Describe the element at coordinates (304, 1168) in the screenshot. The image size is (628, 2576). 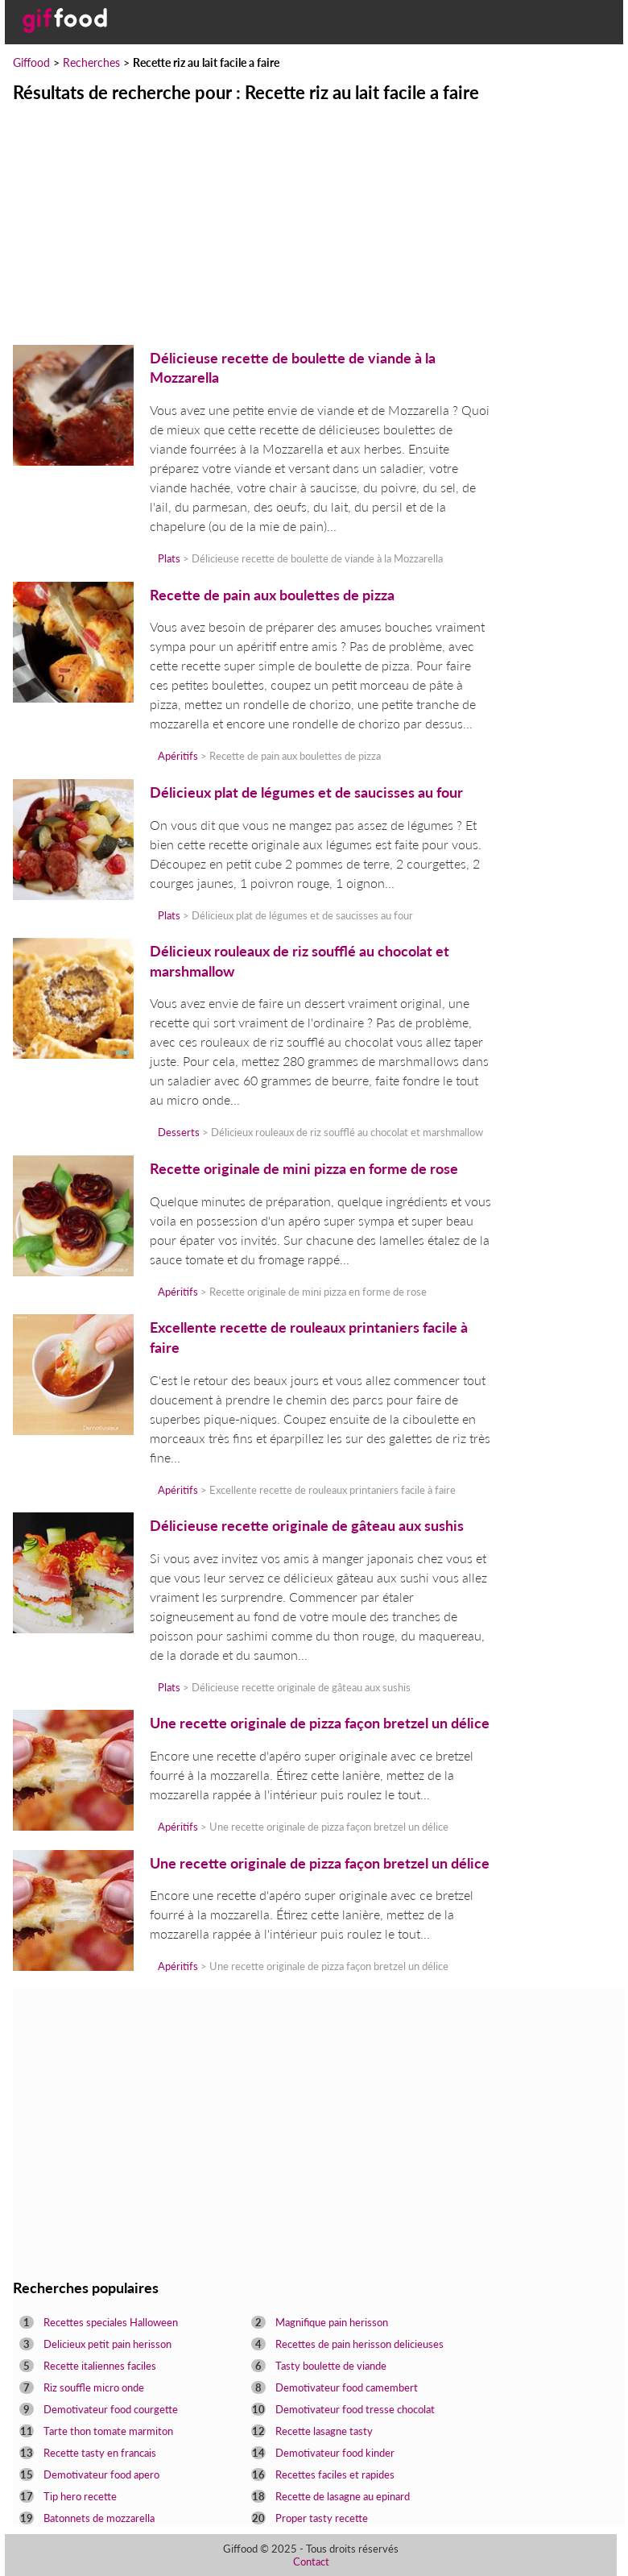
I see `Recette originale de mini pizza en forme de rose` at that location.